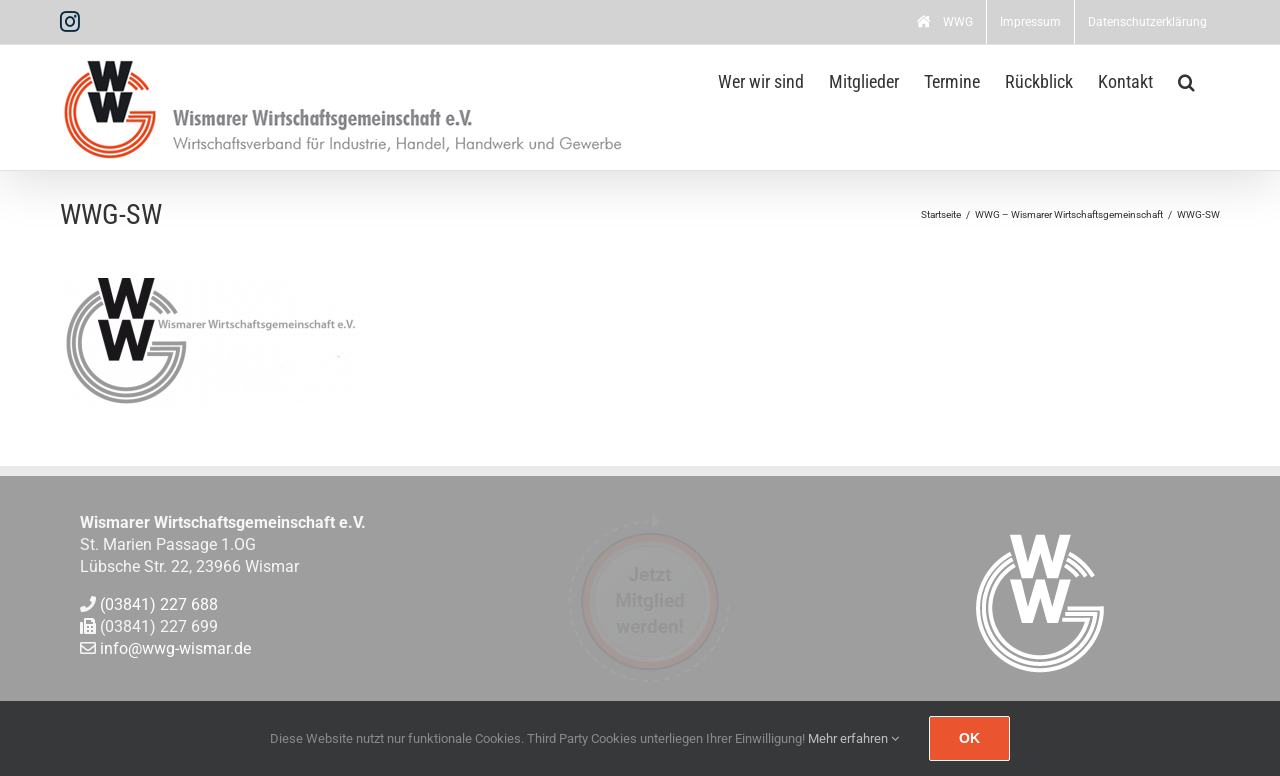  I want to click on (03841) 227 688, so click(159, 604).